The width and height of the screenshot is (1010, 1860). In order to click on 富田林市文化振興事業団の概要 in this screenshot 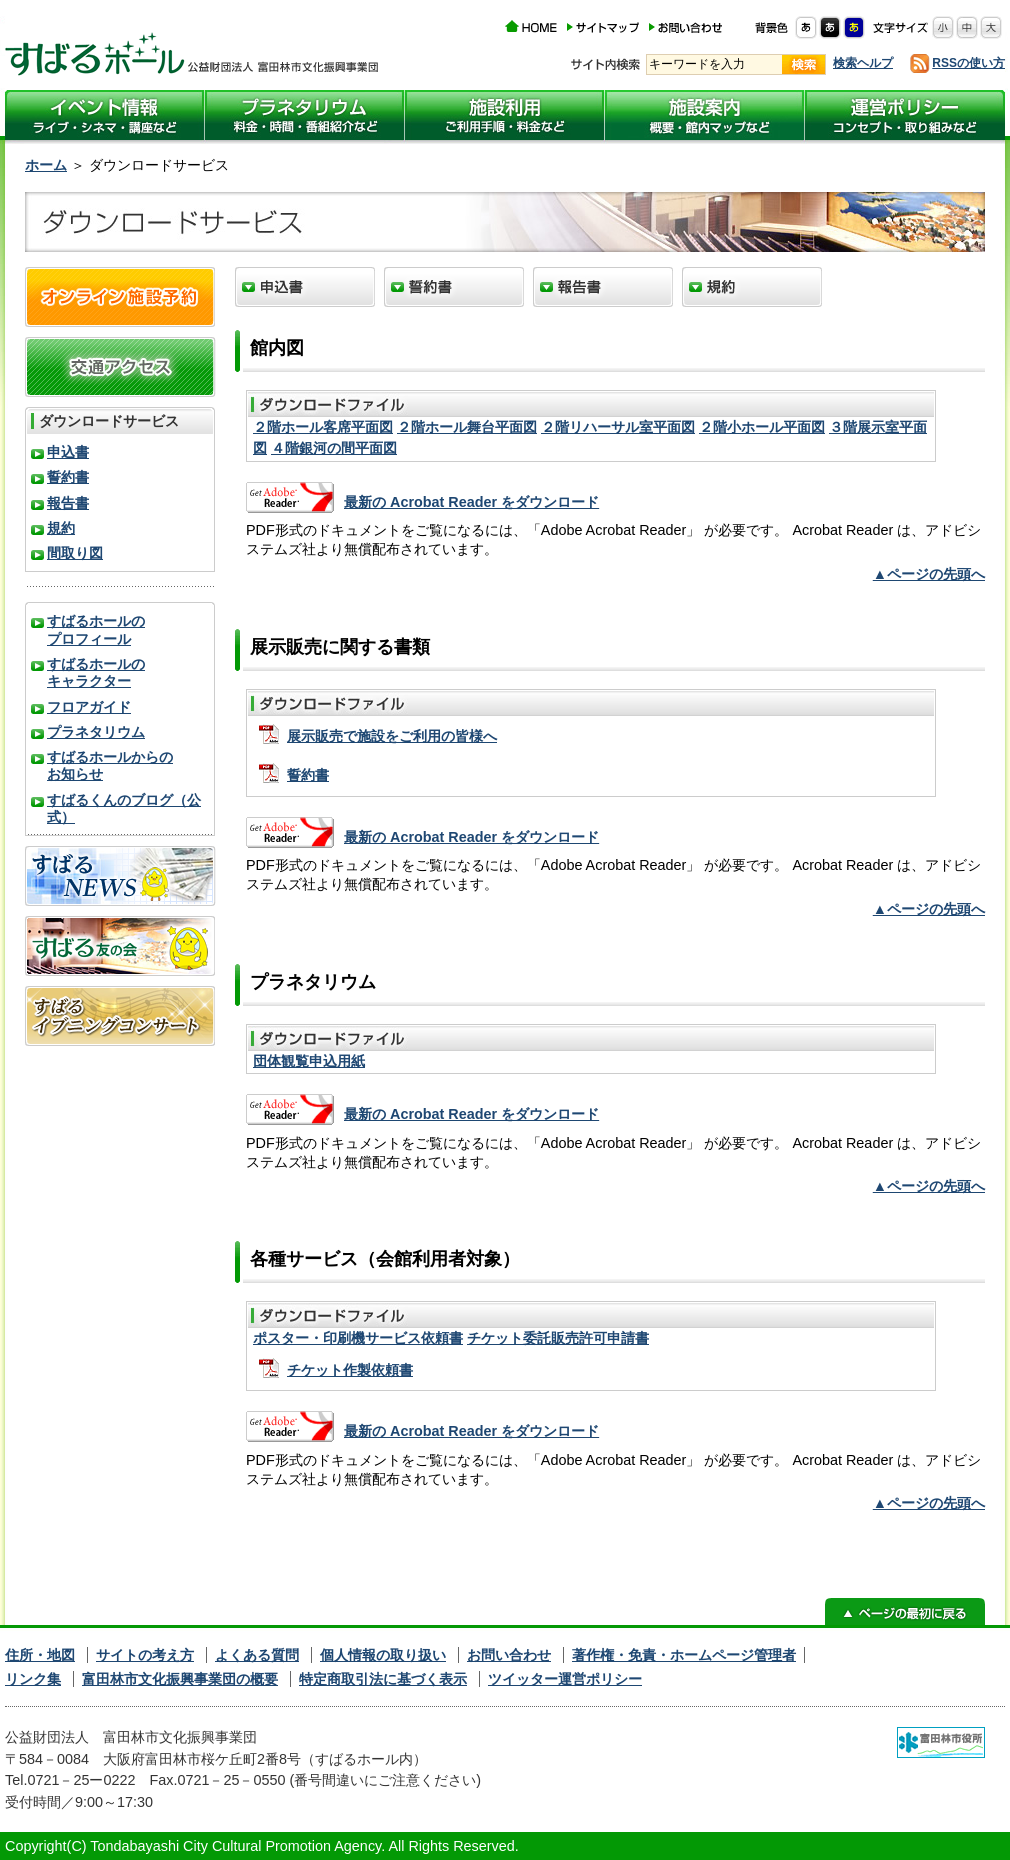, I will do `click(180, 1679)`.